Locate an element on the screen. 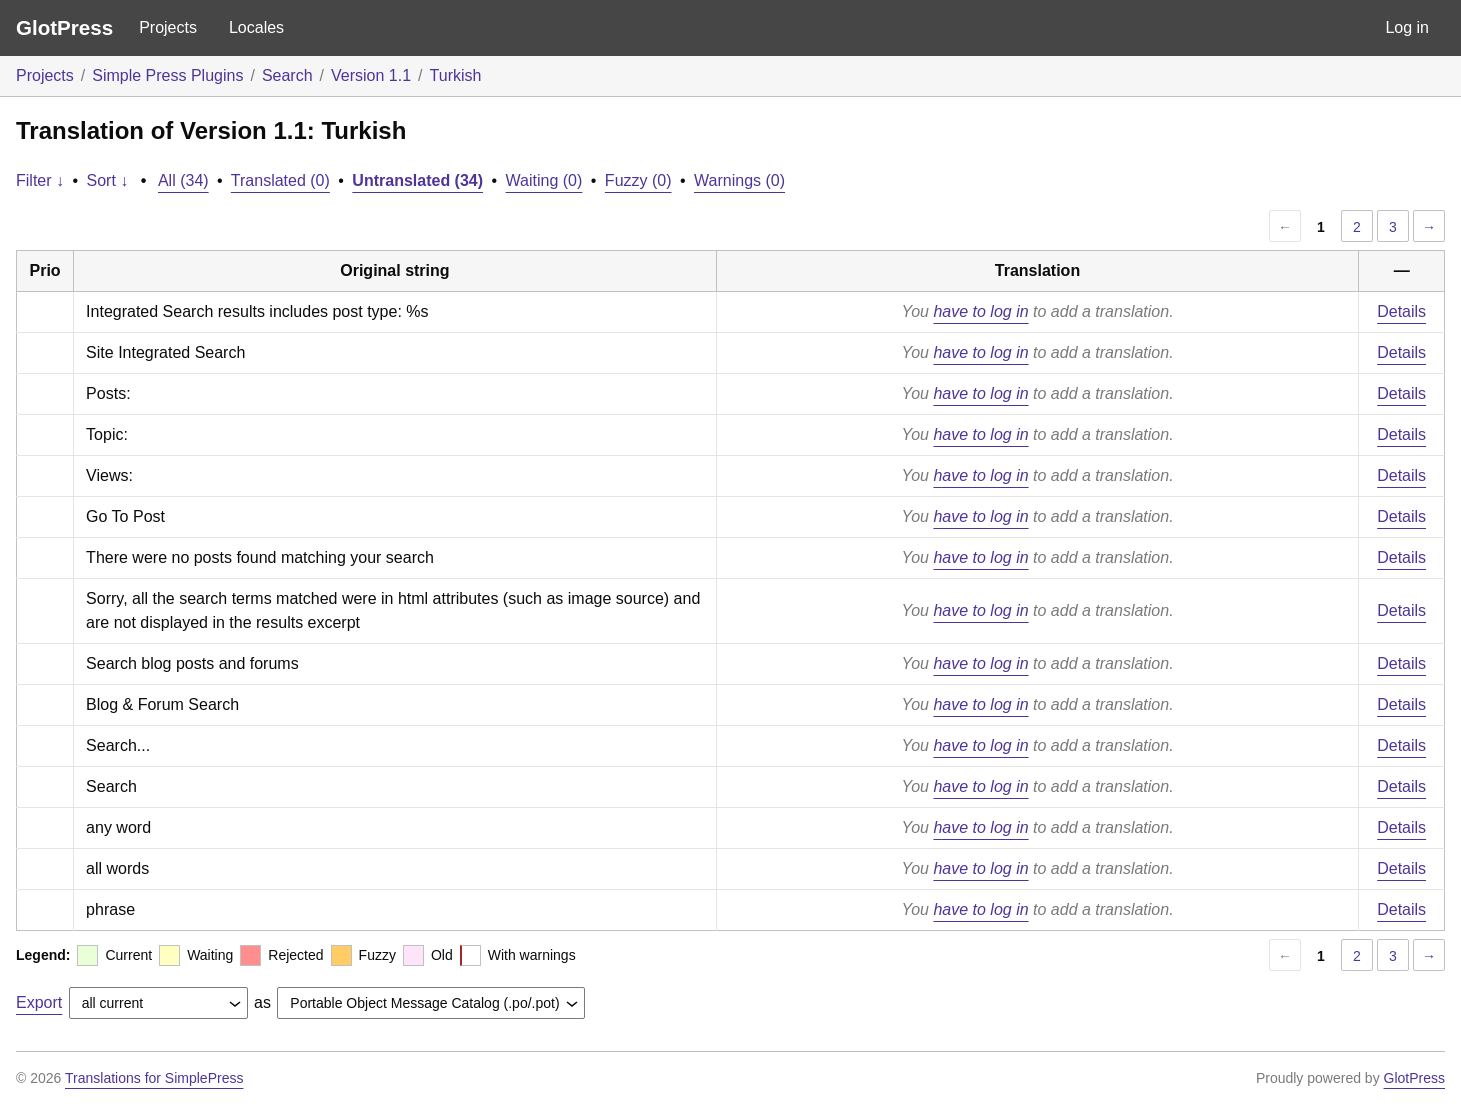 The width and height of the screenshot is (1461, 1105). Simple Press Plugins is located at coordinates (167, 75).